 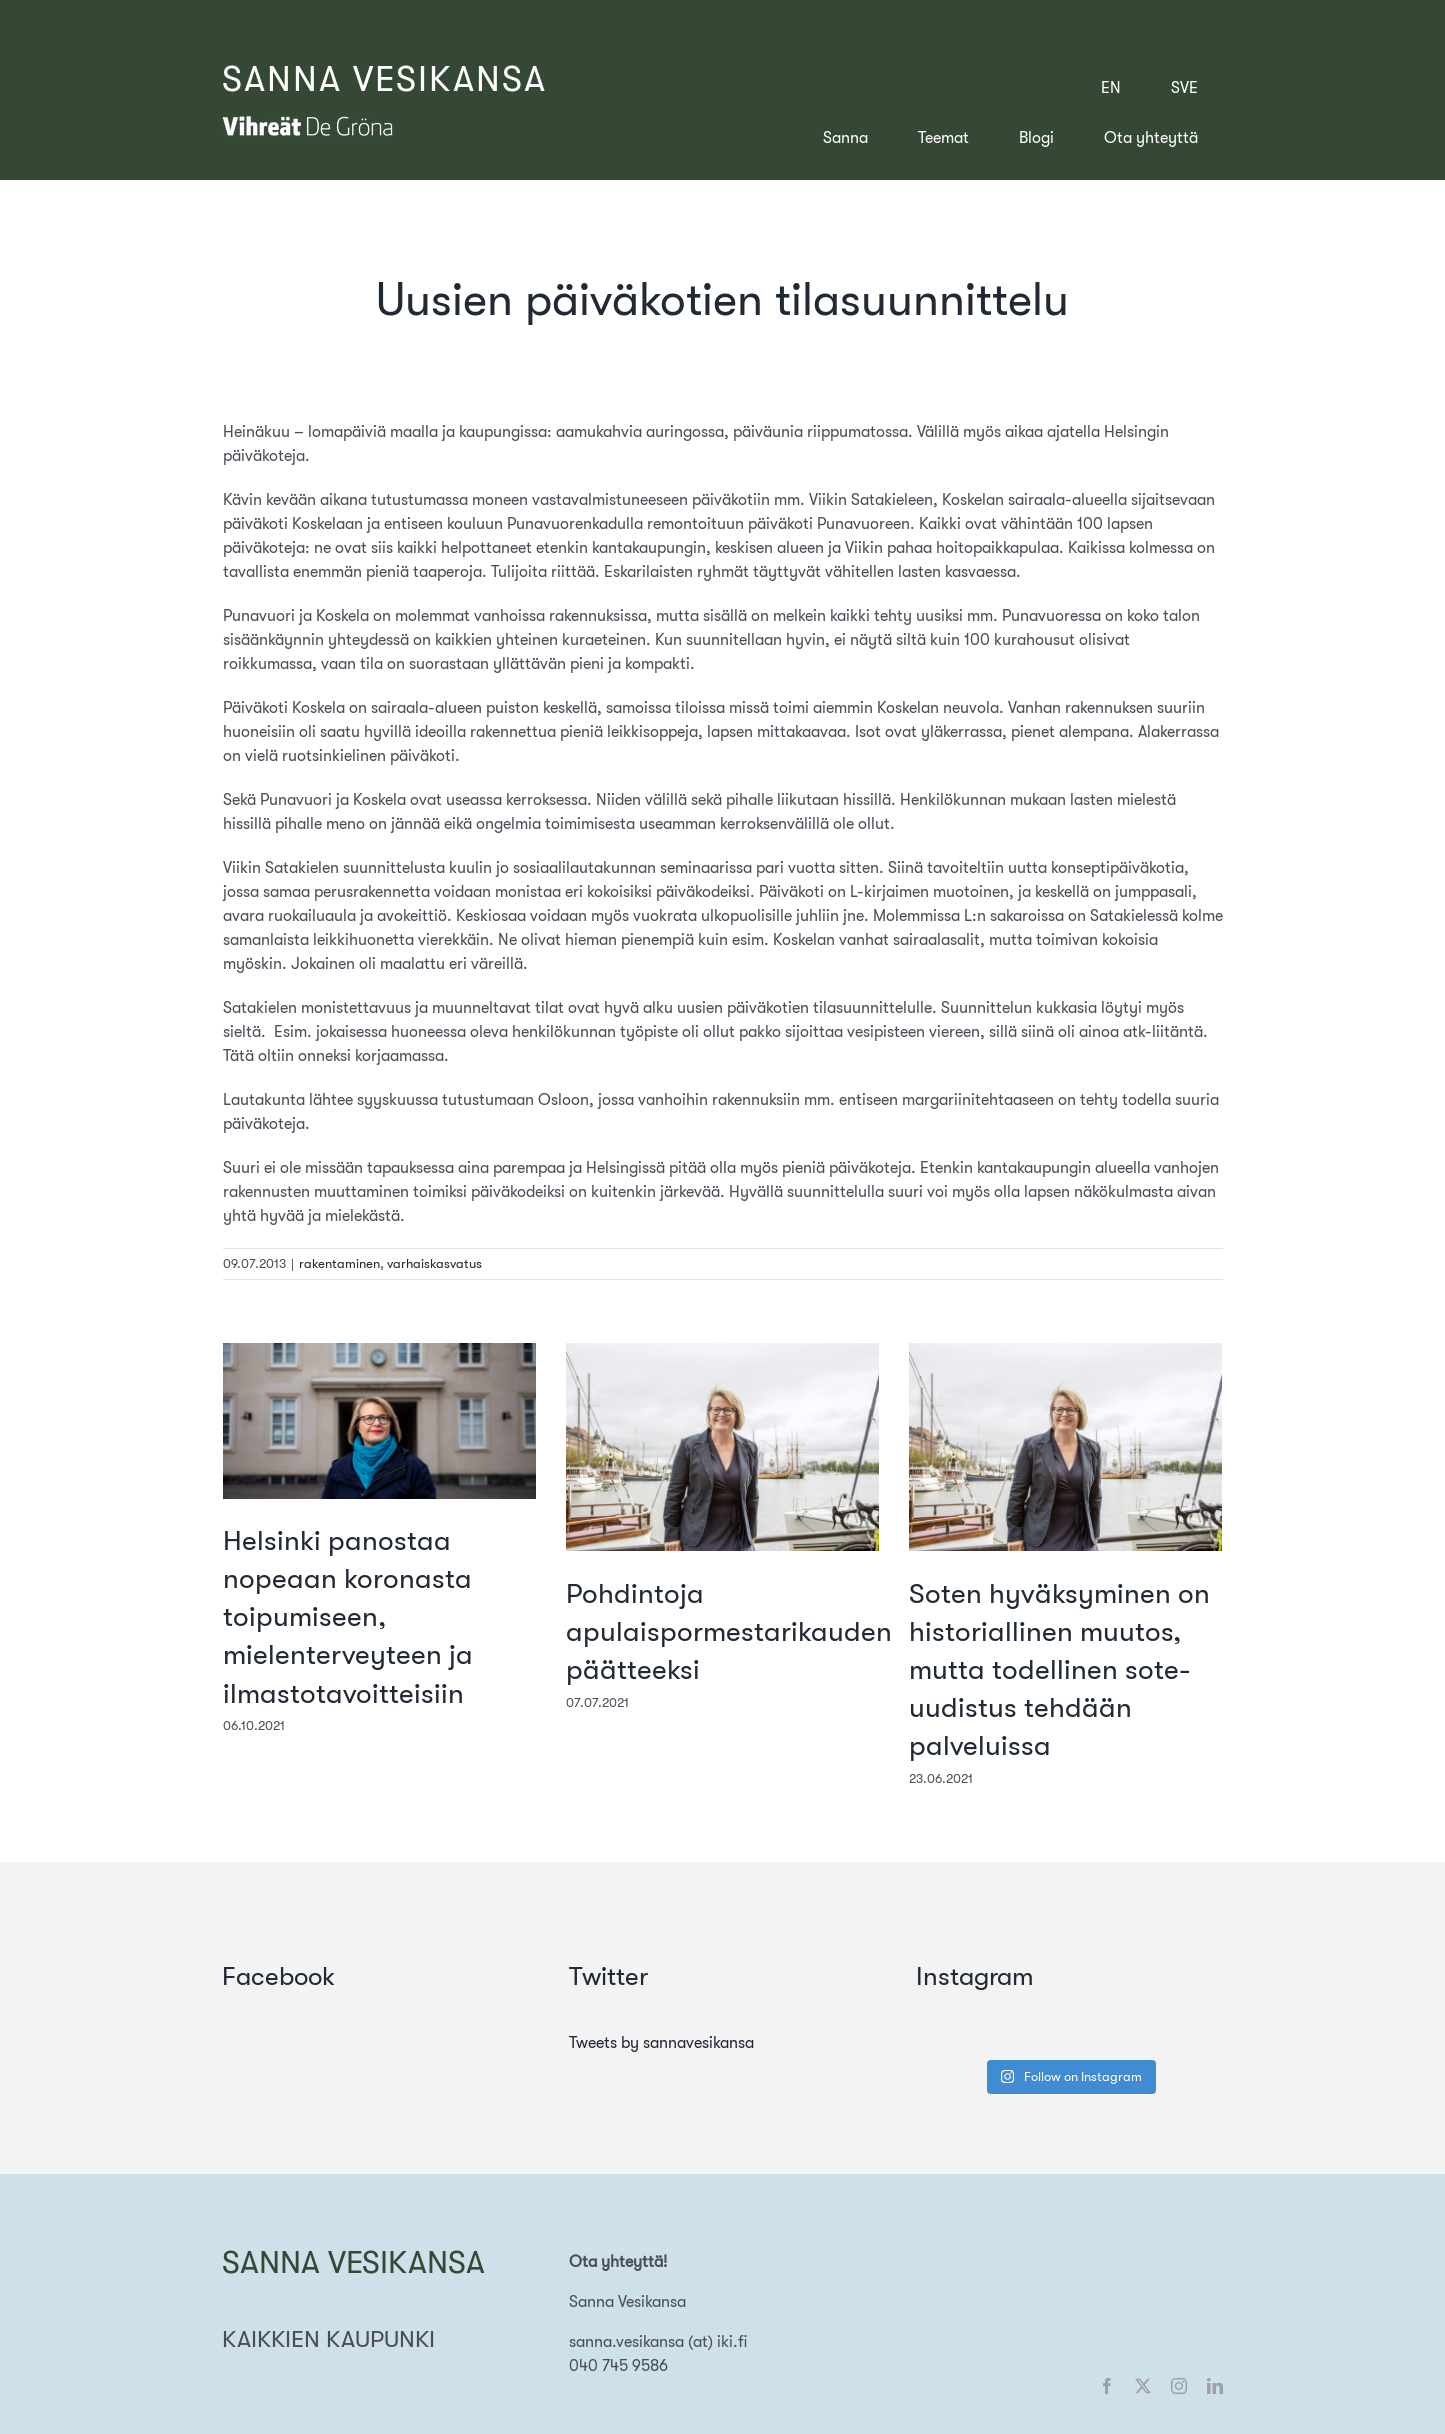 What do you see at coordinates (339, 1263) in the screenshot?
I see `rakentaminen` at bounding box center [339, 1263].